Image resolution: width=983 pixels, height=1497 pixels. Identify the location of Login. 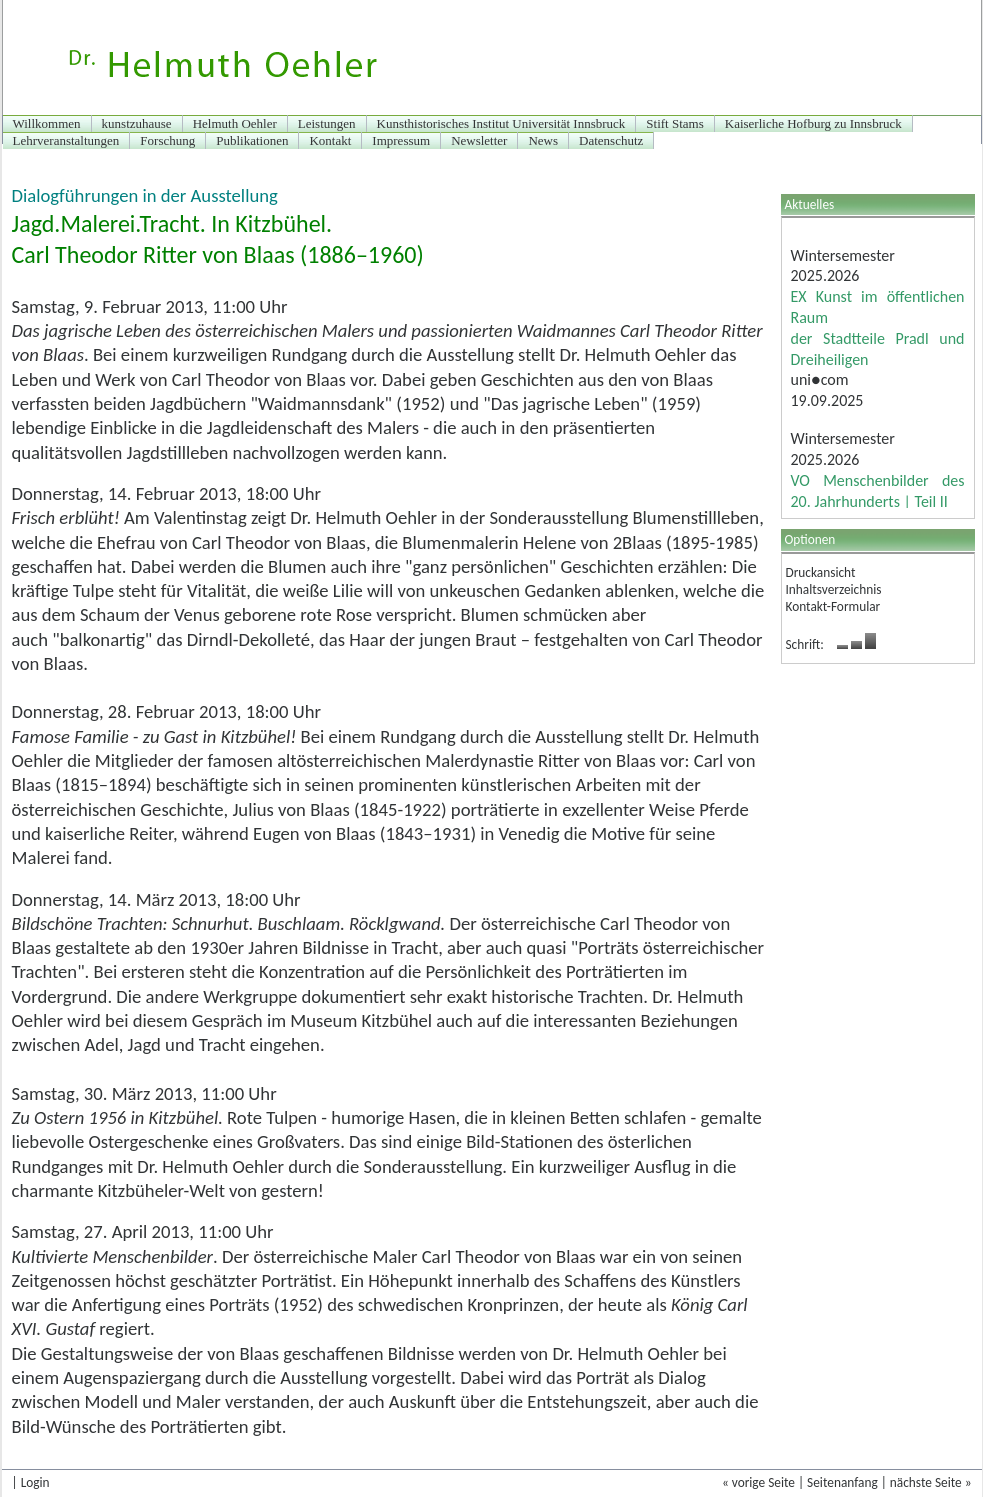
(35, 1482).